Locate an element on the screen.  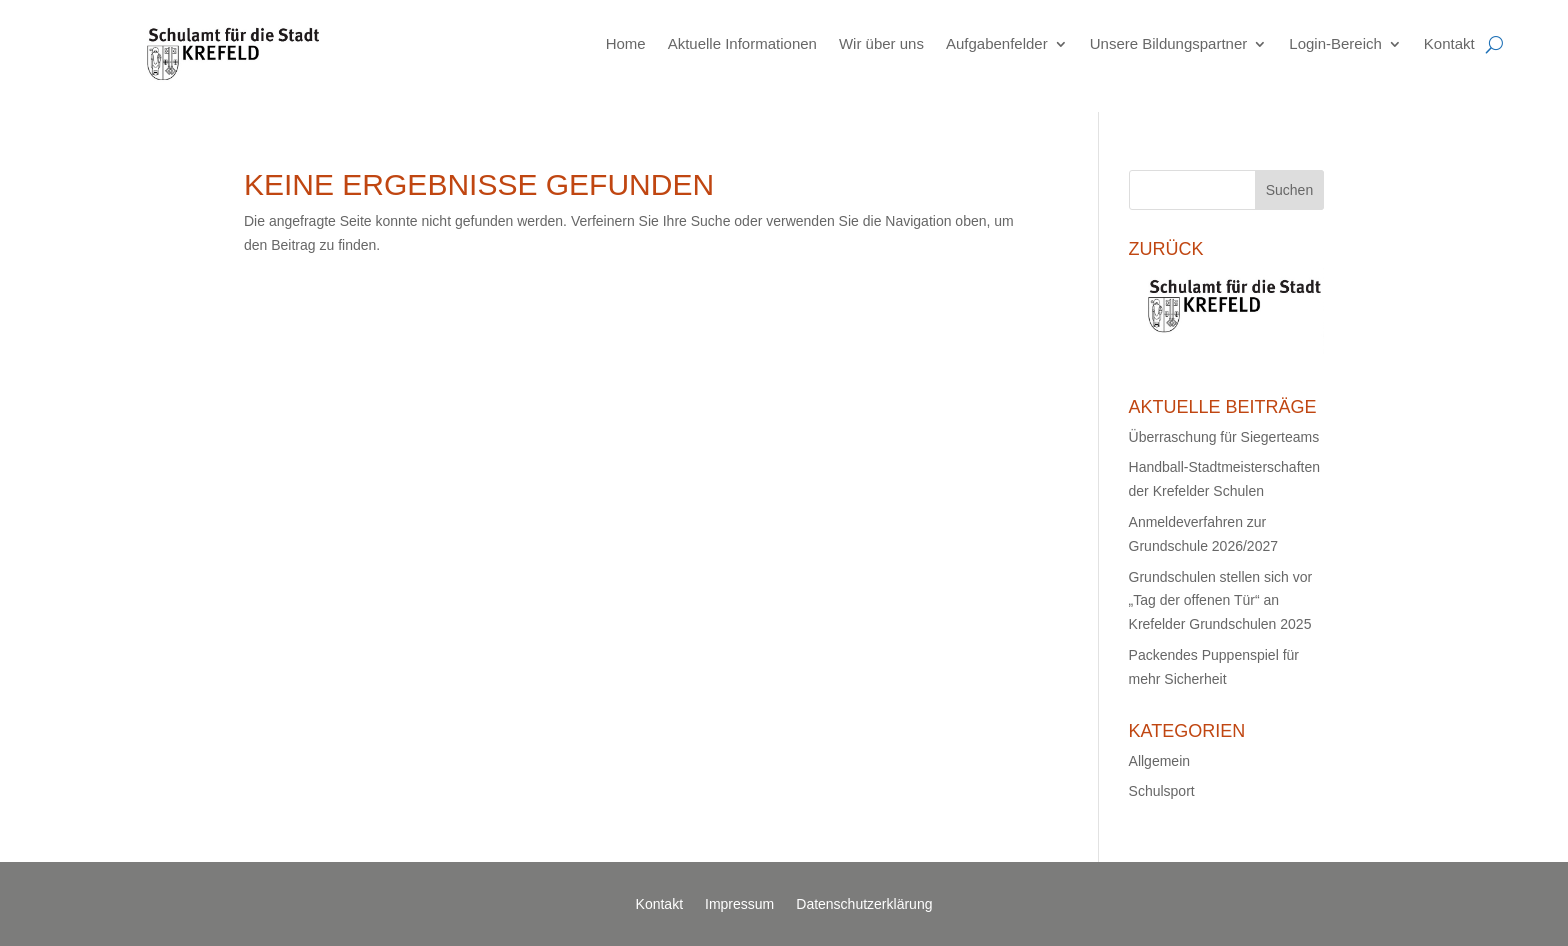
Home is located at coordinates (626, 43).